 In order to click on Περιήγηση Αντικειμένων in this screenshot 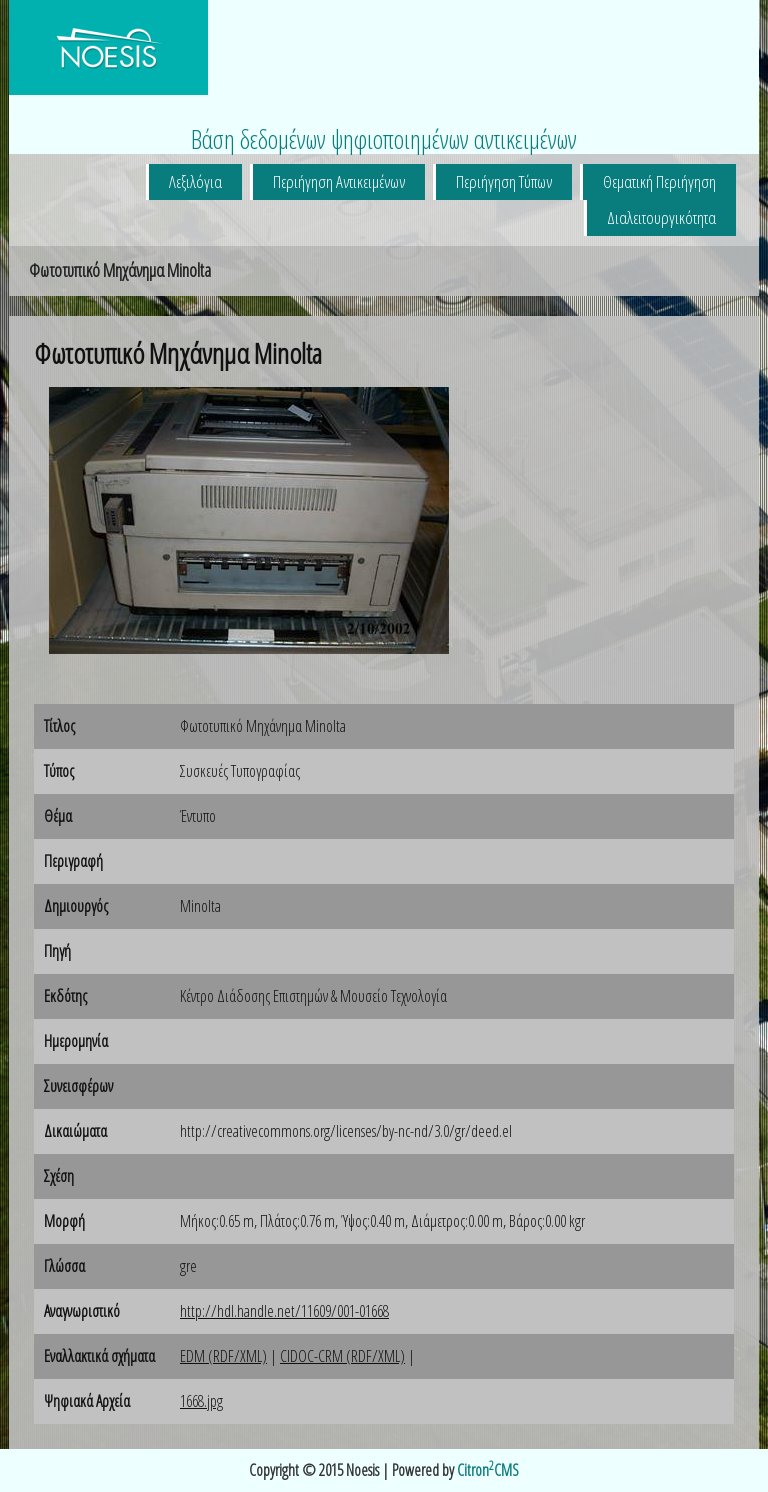, I will do `click(339, 181)`.